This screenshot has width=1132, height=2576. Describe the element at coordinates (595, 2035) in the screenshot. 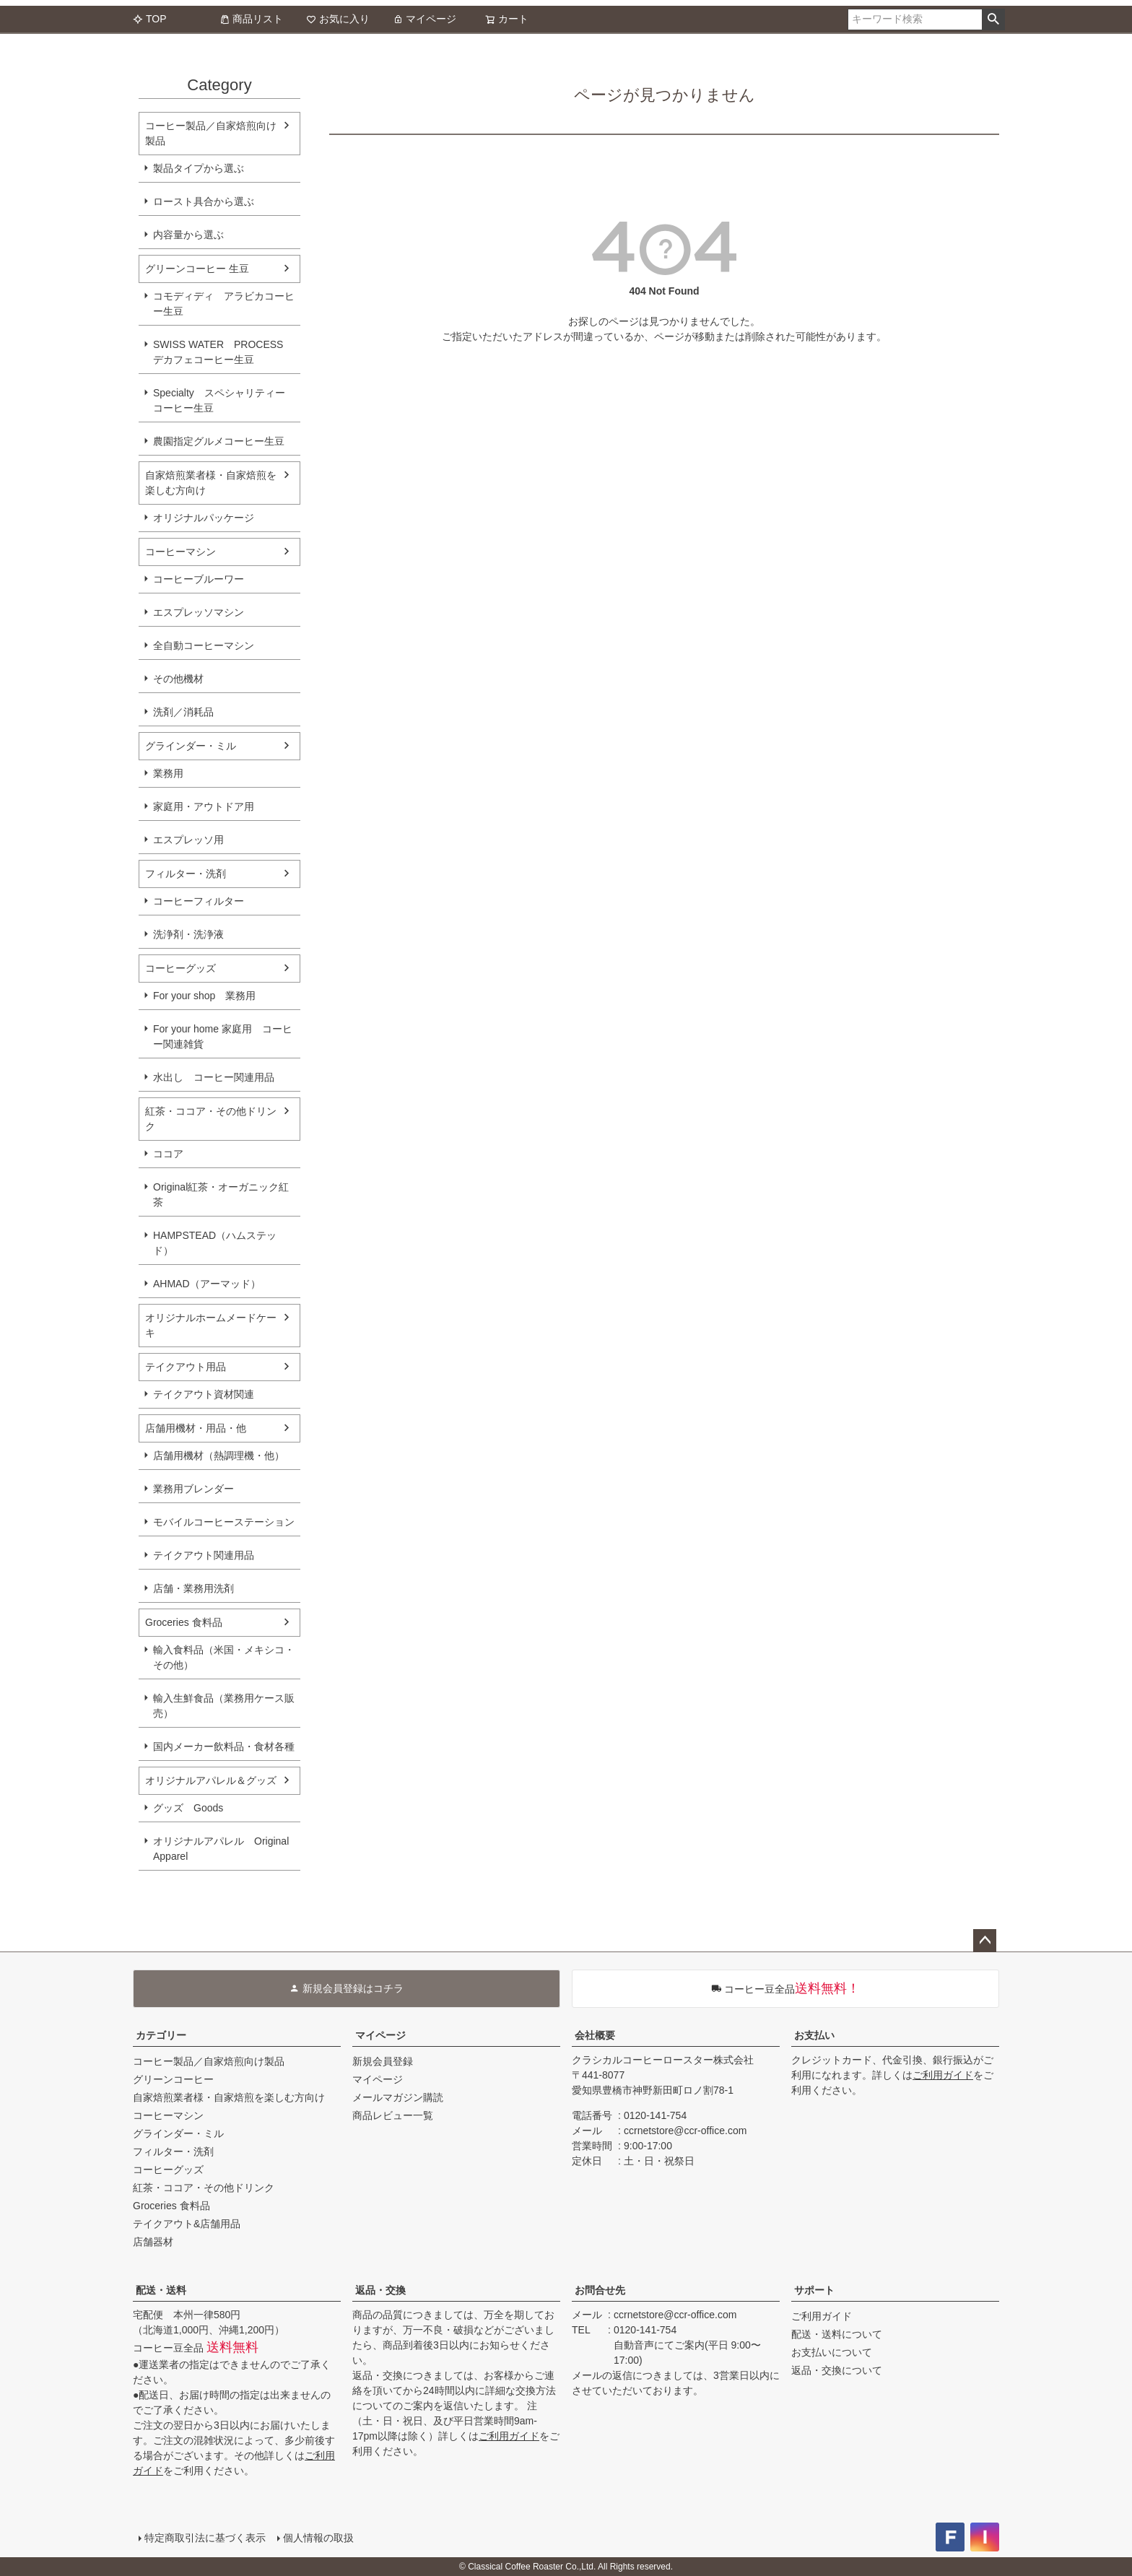

I see `会社概要` at that location.